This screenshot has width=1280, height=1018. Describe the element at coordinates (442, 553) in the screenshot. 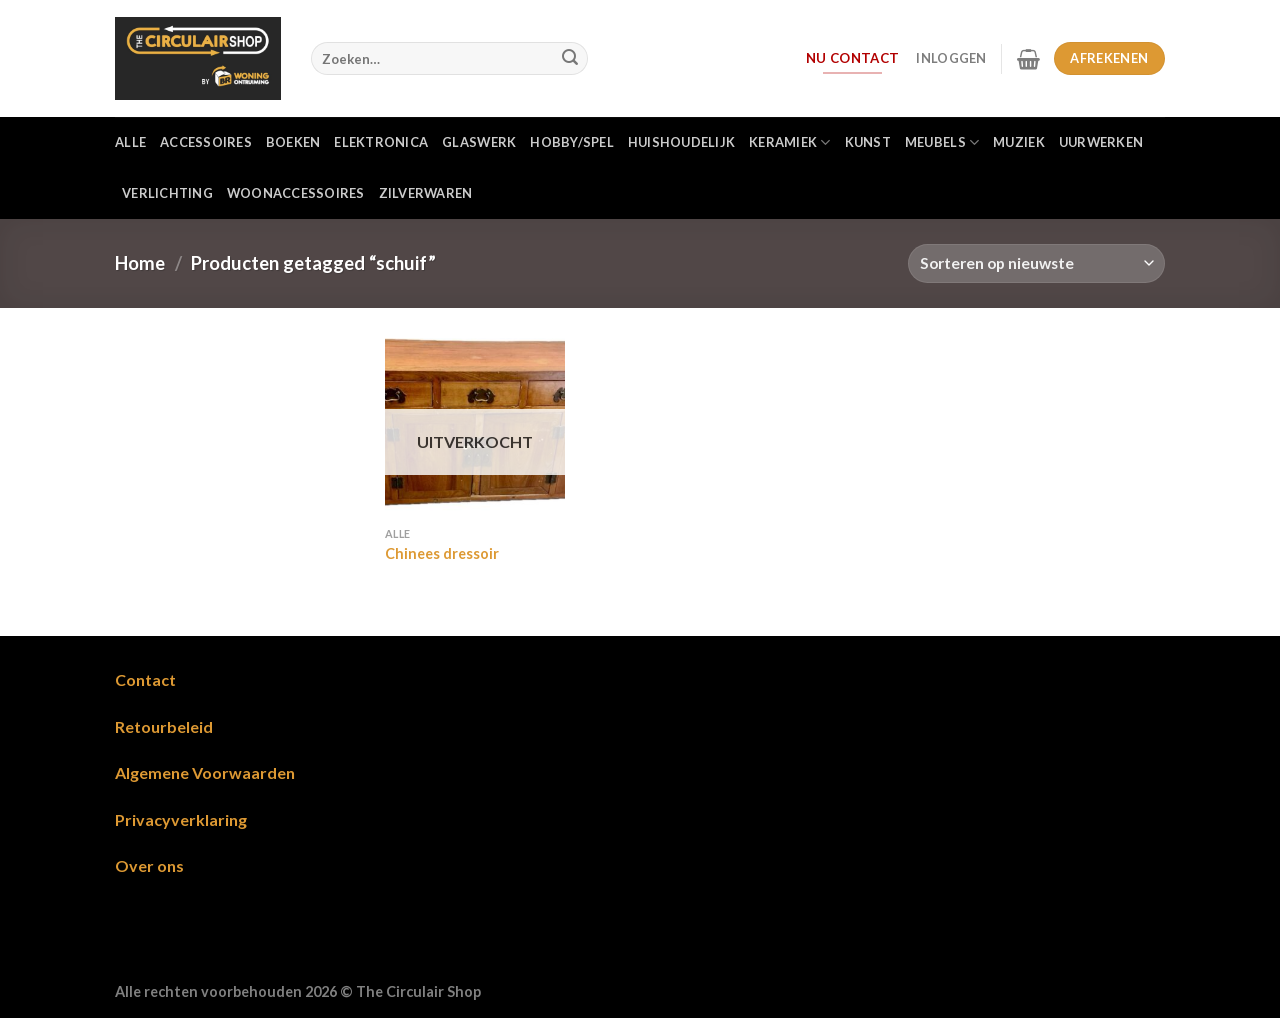

I see `Chinees dressoir` at that location.